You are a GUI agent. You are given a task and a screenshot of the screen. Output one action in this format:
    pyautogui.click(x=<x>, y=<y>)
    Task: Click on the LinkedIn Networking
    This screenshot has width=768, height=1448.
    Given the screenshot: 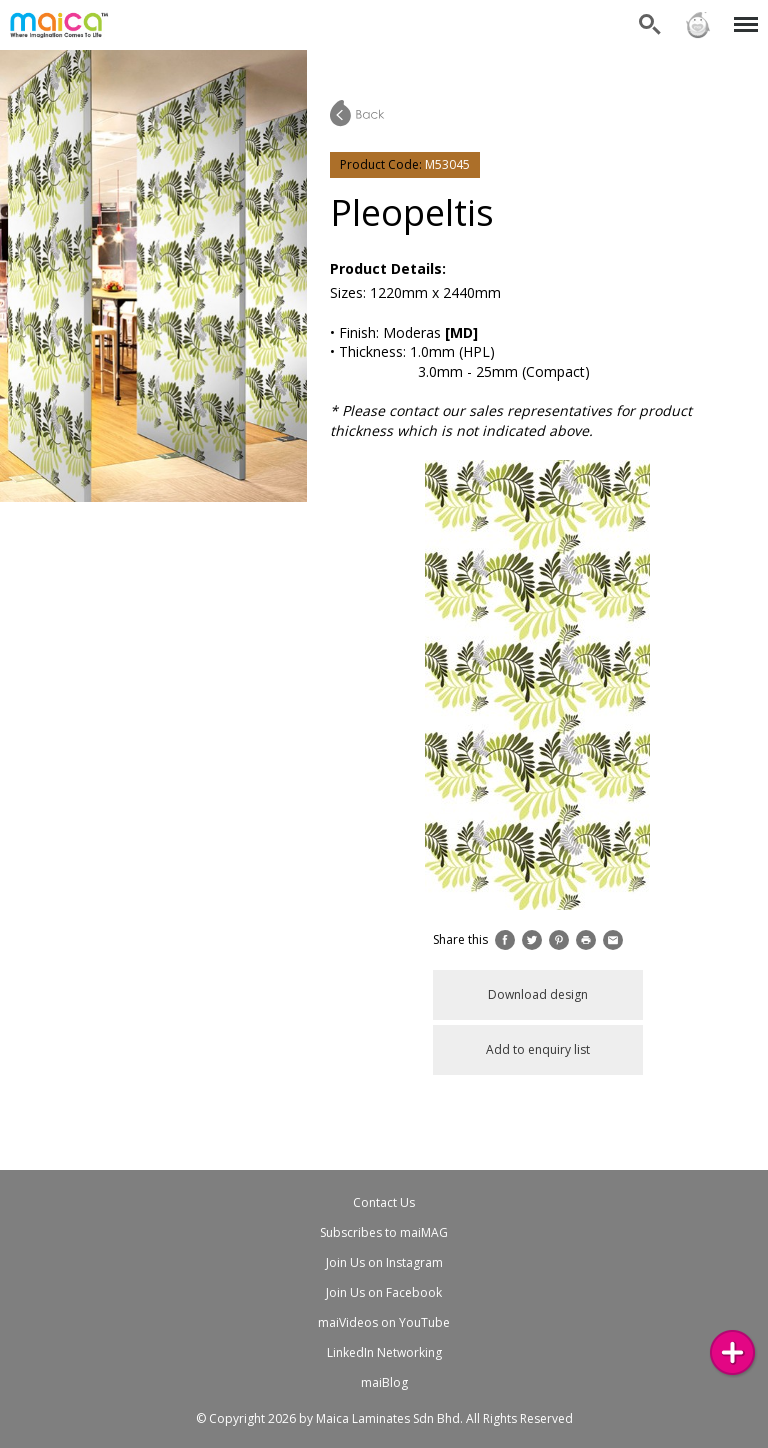 What is the action you would take?
    pyautogui.click(x=384, y=1352)
    